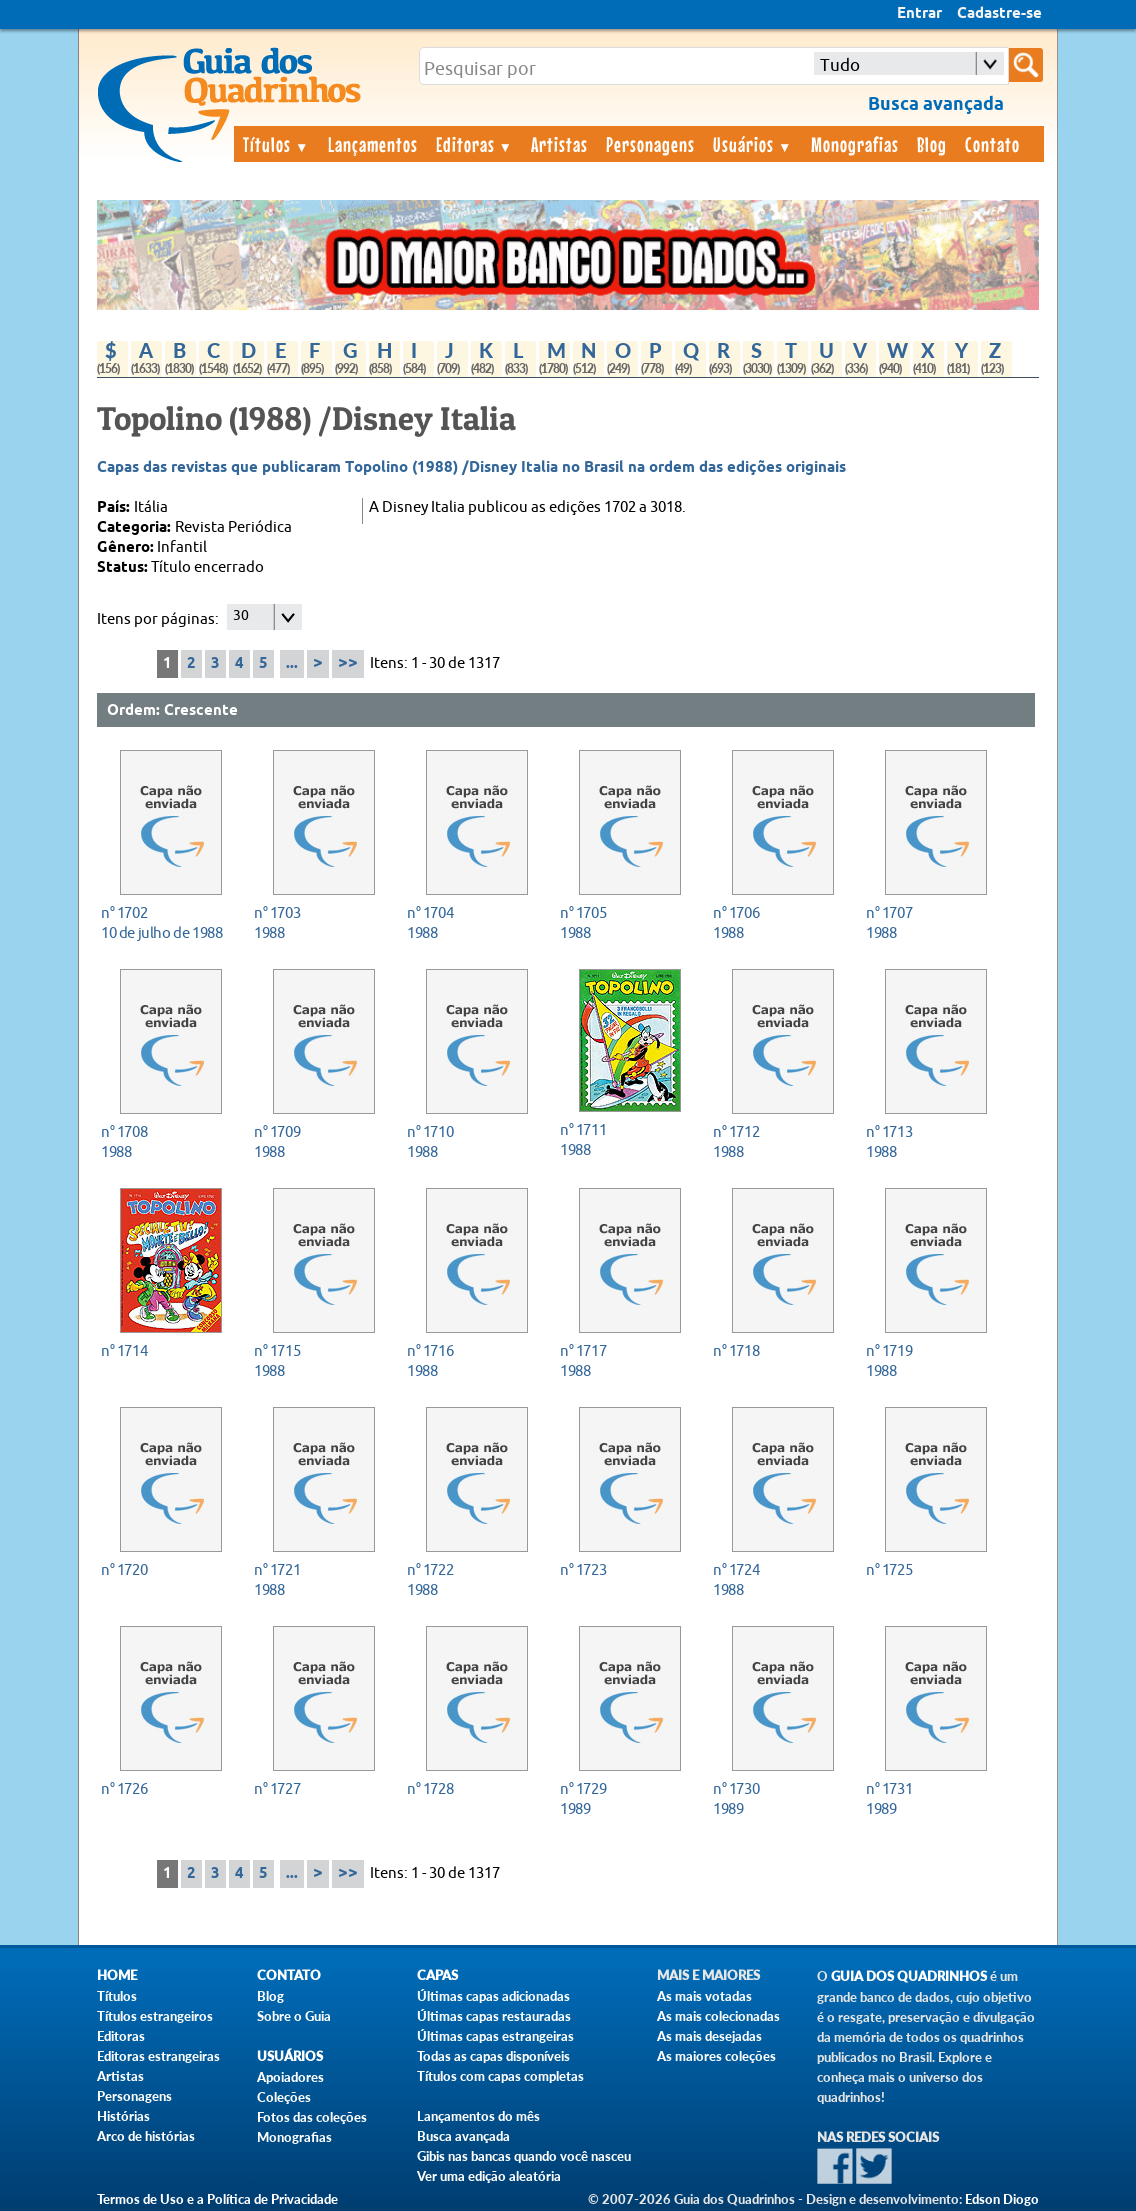 The image size is (1136, 2211). I want to click on 1989, so click(624, 1798).